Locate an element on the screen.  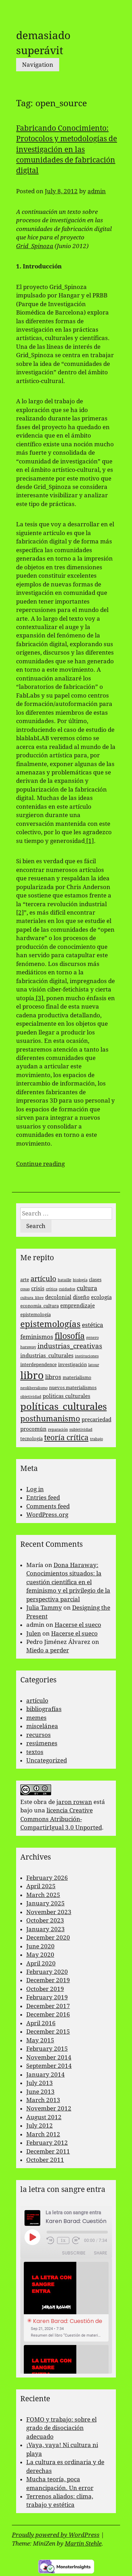
posthumanismo [posthumanismo (9 items)] is located at coordinates (50, 1418).